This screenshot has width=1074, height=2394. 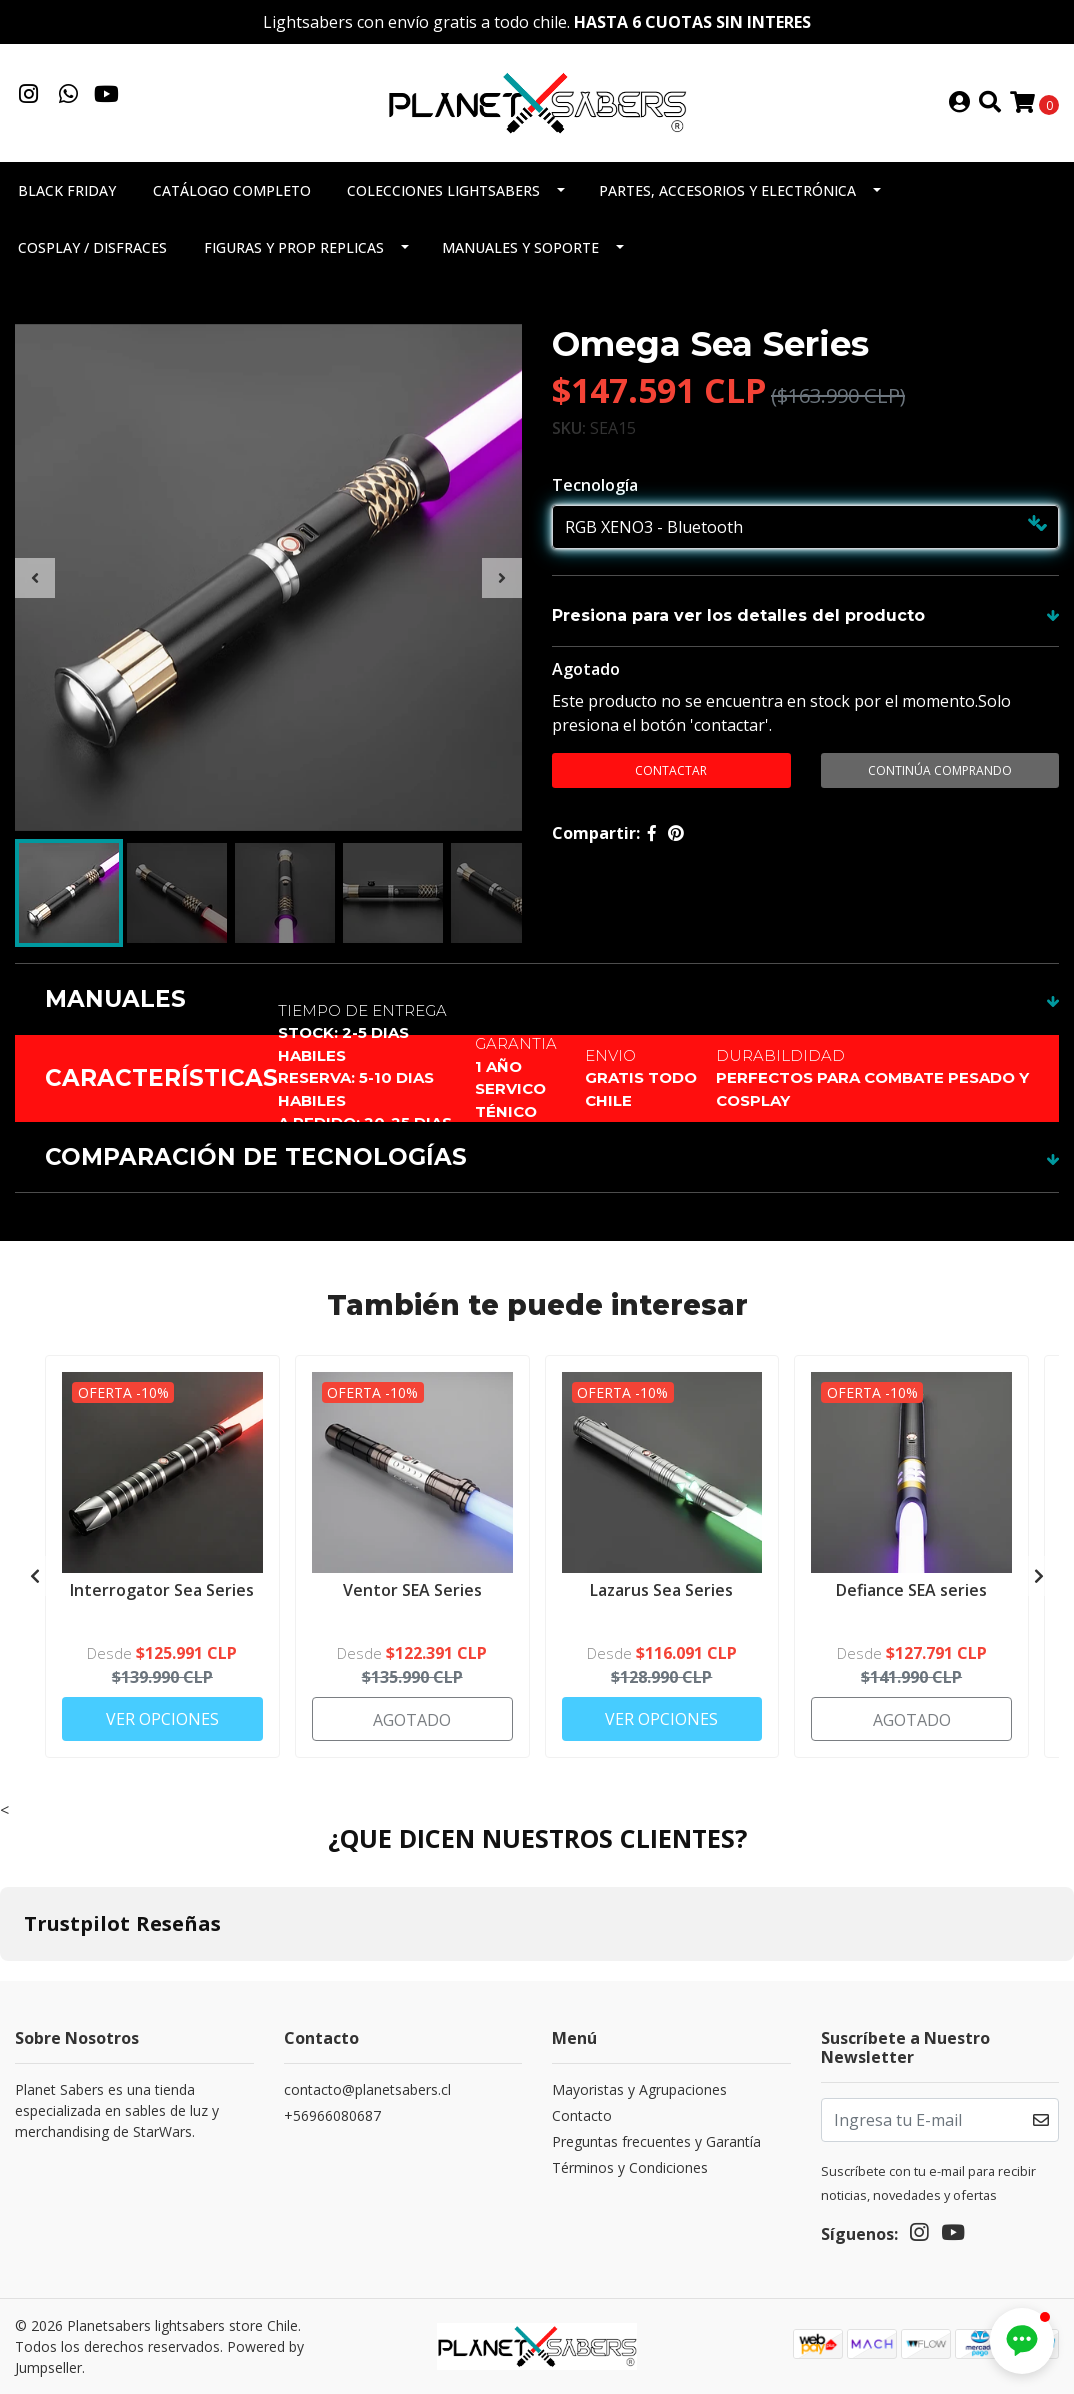 What do you see at coordinates (639, 2089) in the screenshot?
I see `Mayoristas y Agrupaciones` at bounding box center [639, 2089].